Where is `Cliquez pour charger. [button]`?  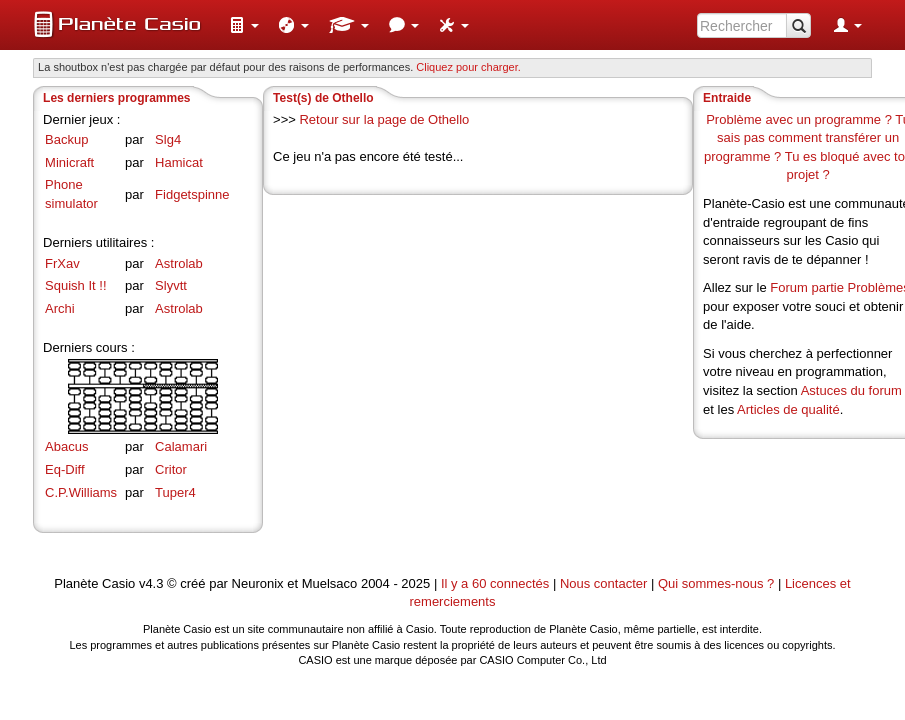 Cliquez pour charger. [button] is located at coordinates (468, 67).